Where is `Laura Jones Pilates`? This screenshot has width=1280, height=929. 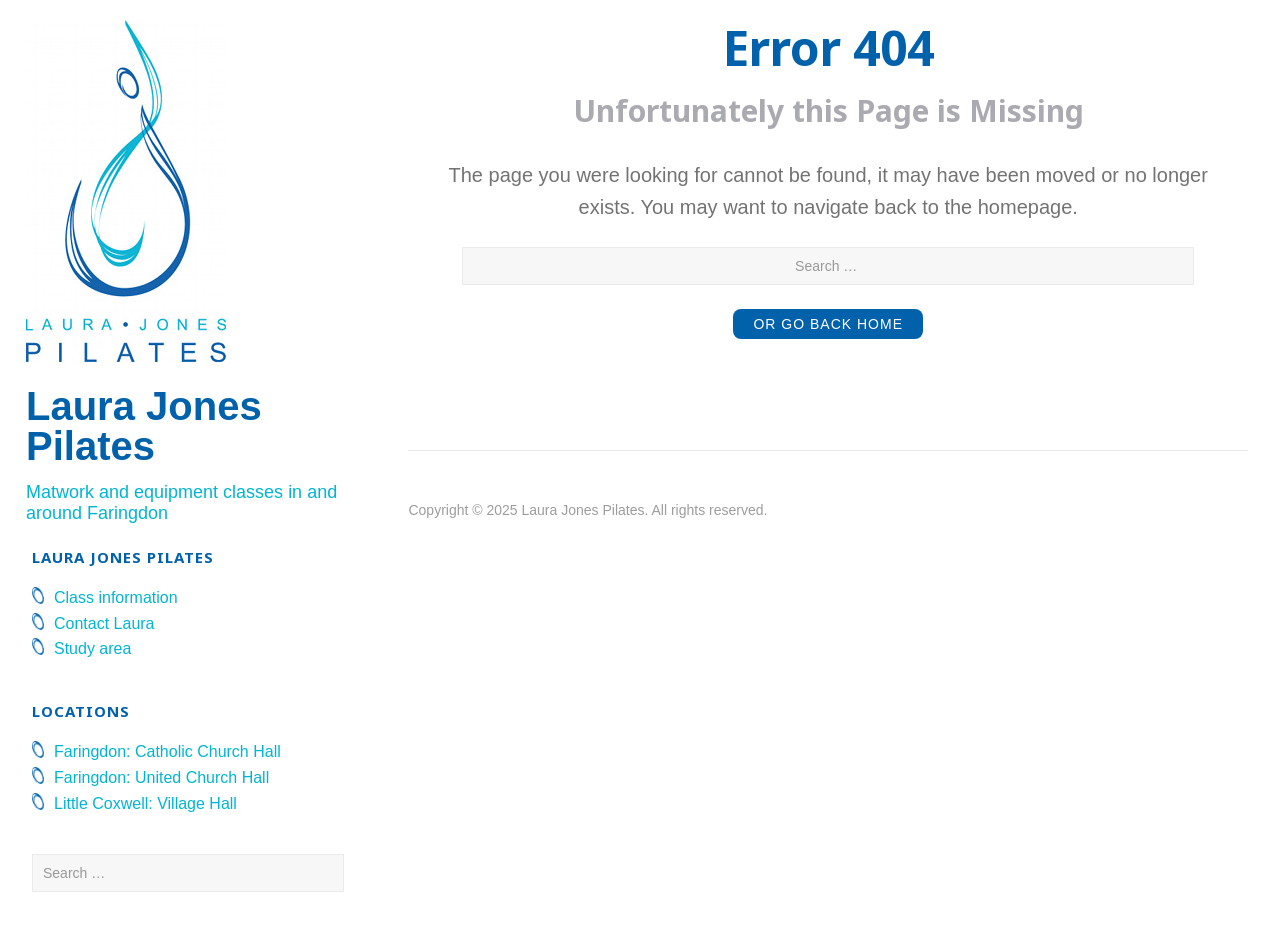 Laura Jones Pilates is located at coordinates (144, 426).